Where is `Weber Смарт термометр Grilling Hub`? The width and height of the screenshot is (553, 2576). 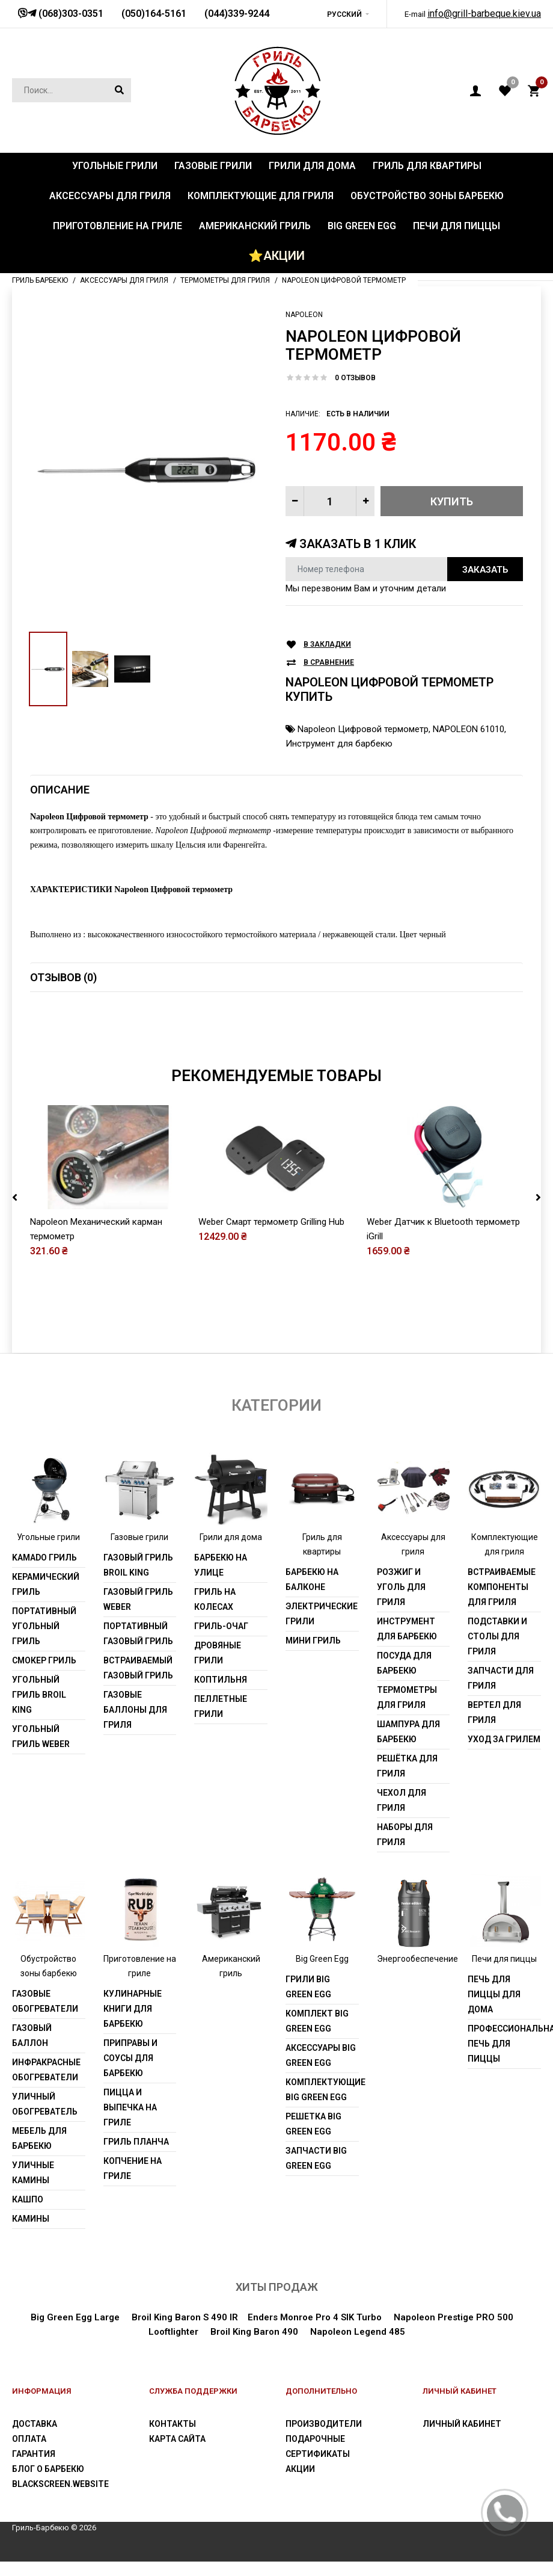 Weber Смарт термометр Grilling Hub is located at coordinates (271, 1221).